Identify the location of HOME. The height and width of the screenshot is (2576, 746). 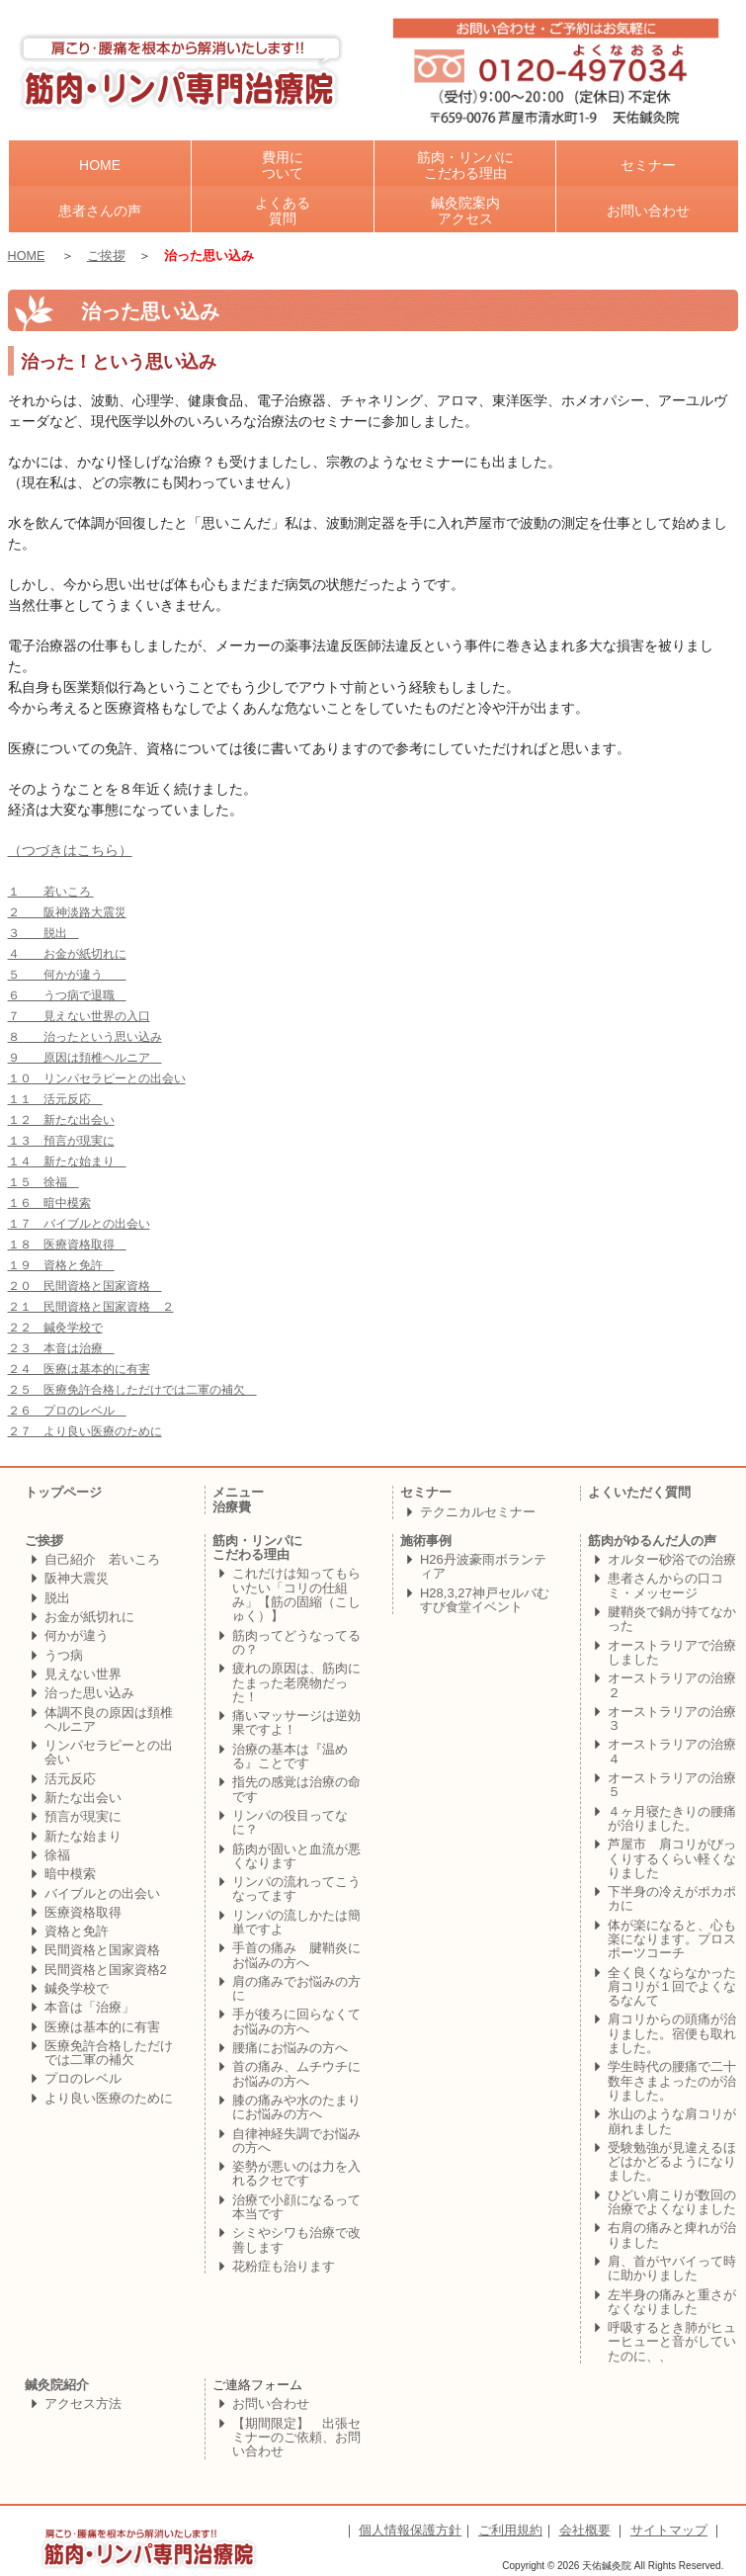
(26, 256).